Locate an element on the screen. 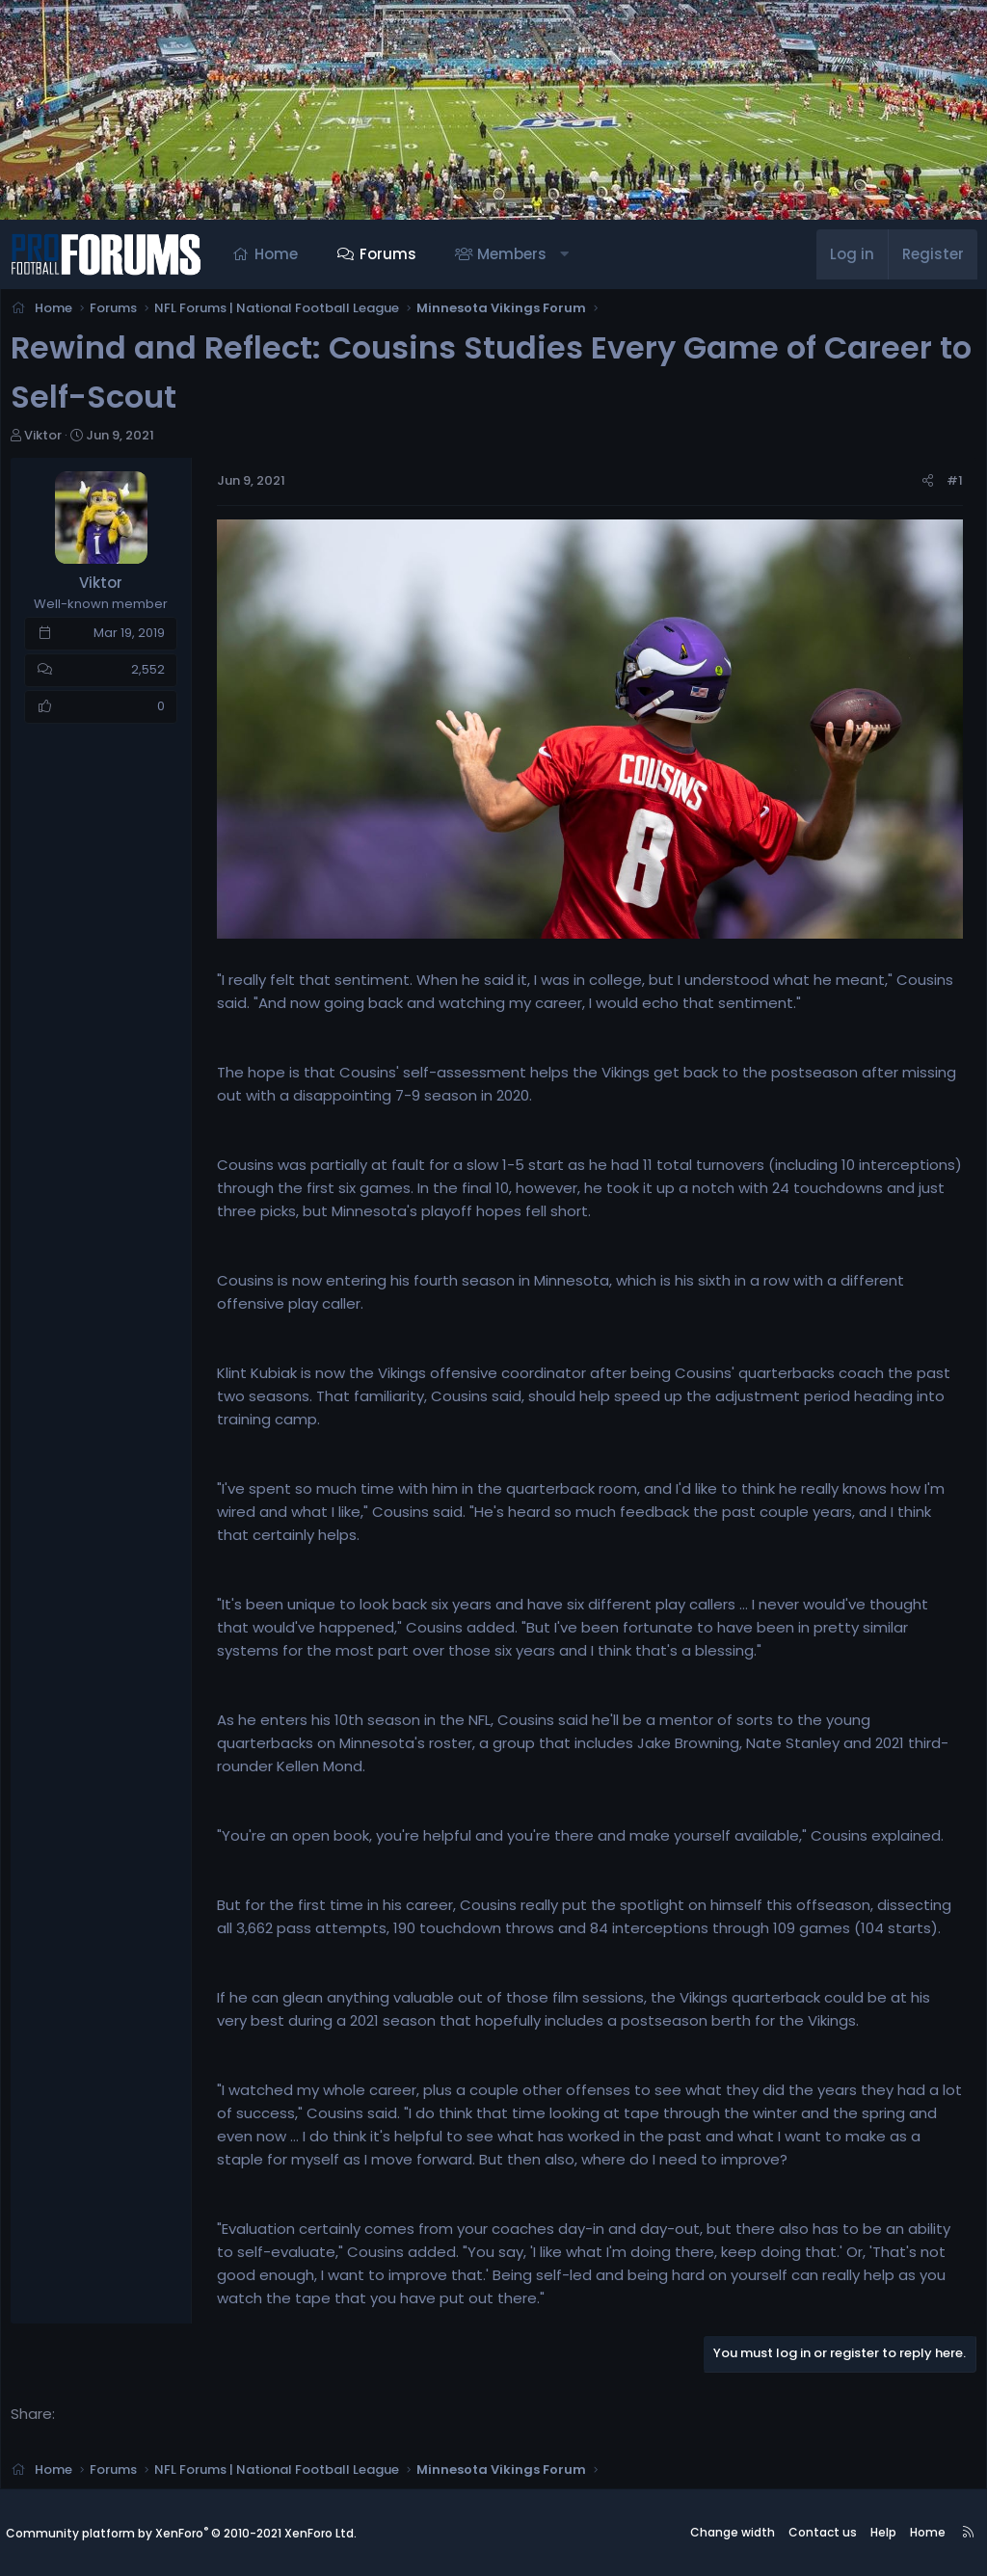 The width and height of the screenshot is (987, 2576). Contact us is located at coordinates (822, 2532).